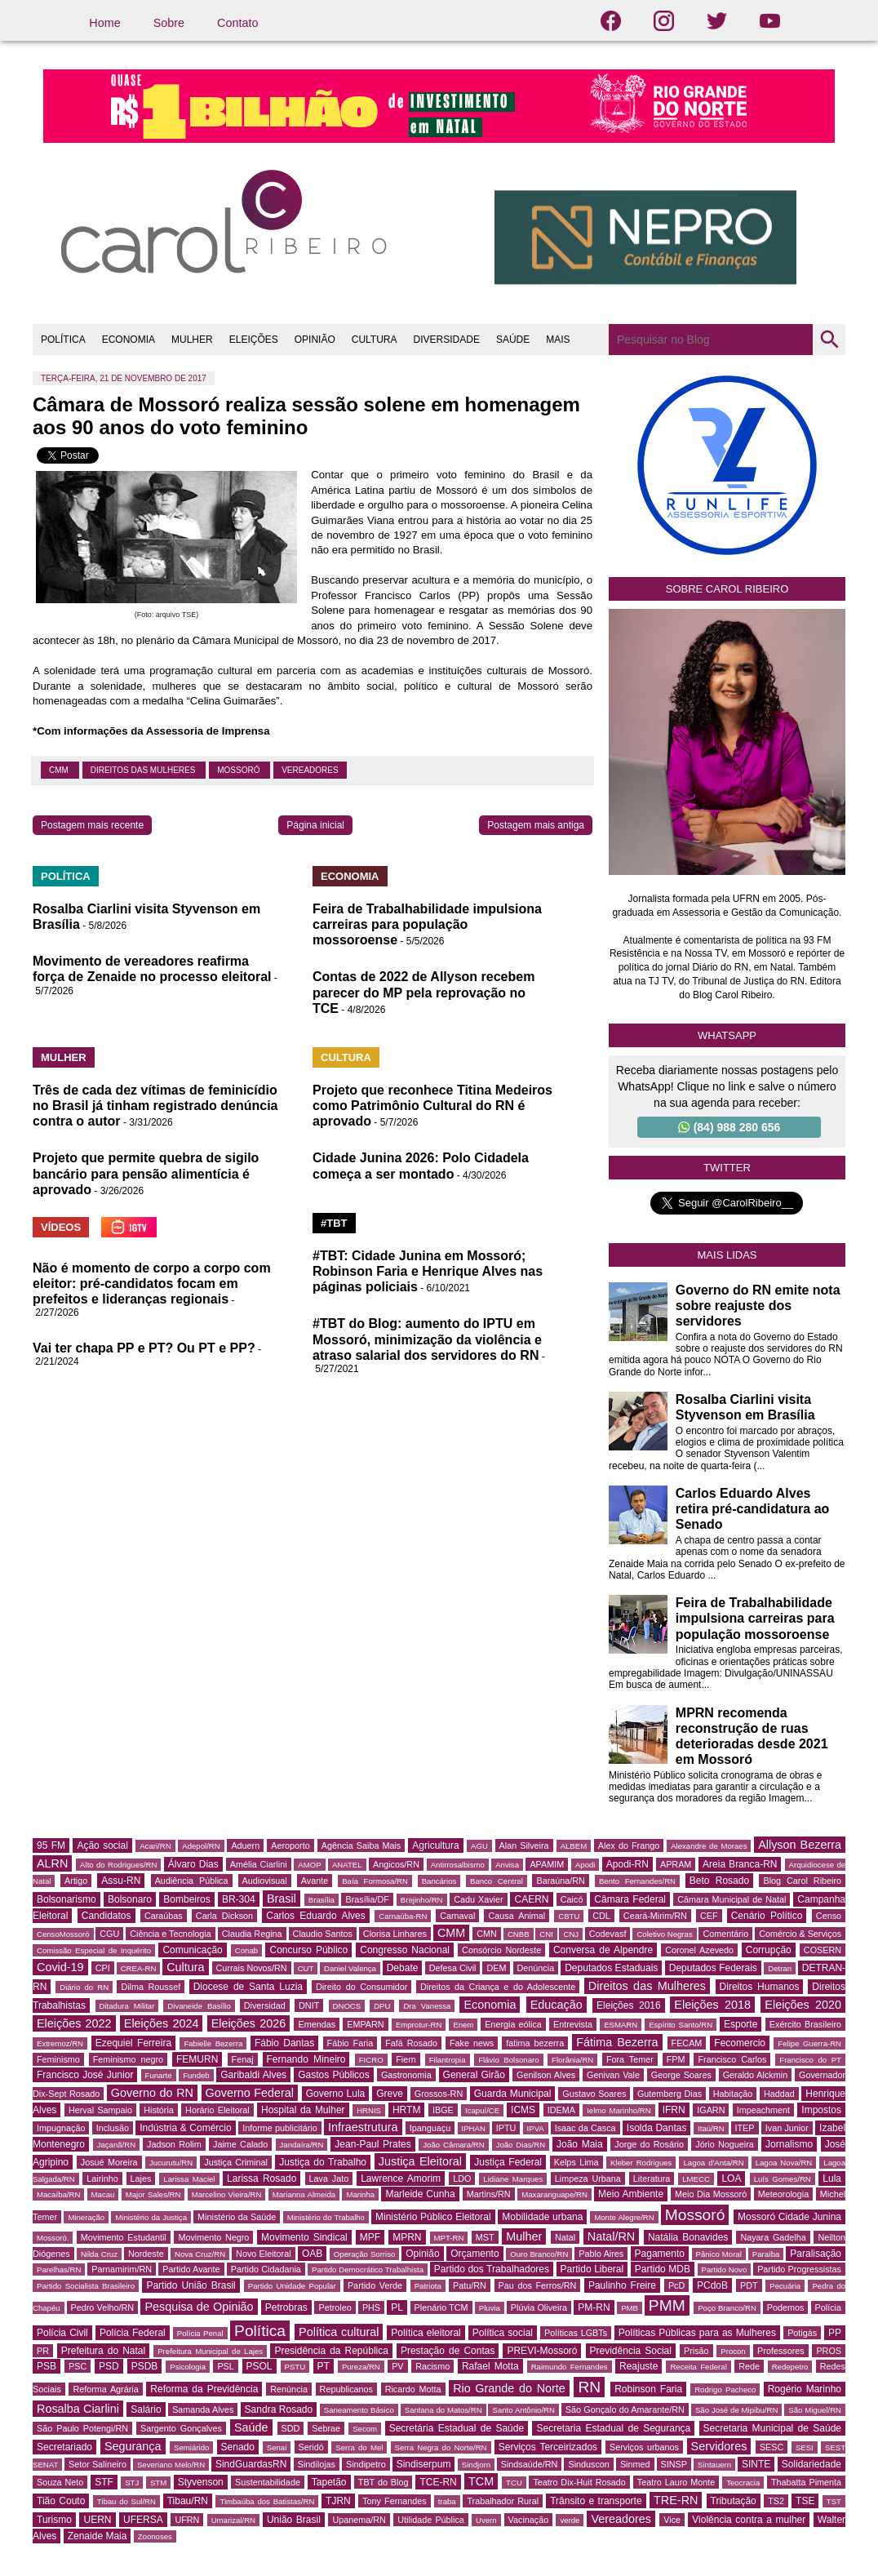  I want to click on Saneamento Básico, so click(359, 2409).